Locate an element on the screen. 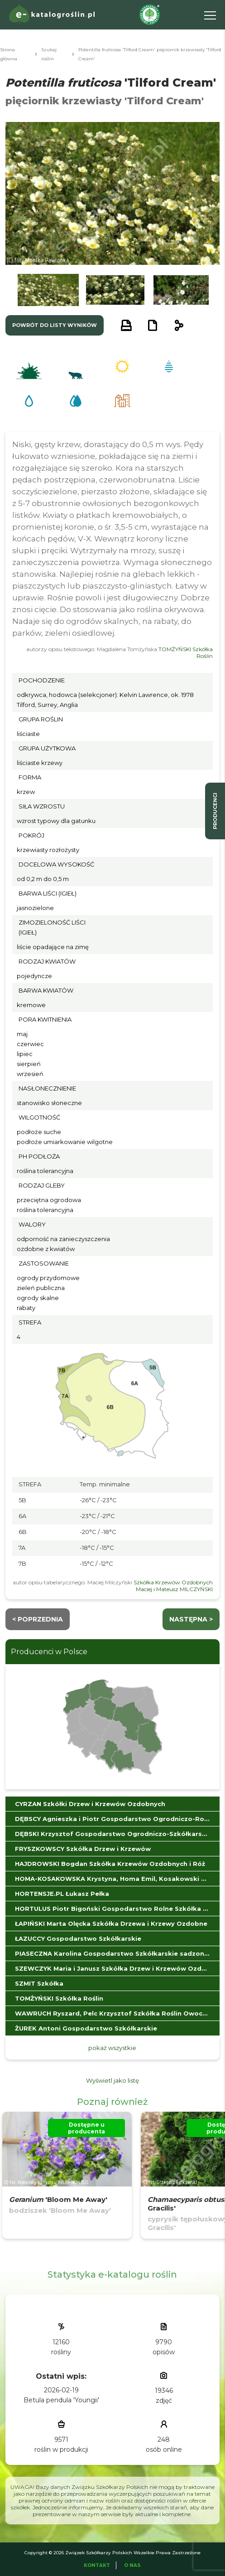 Image resolution: width=225 pixels, height=2576 pixels. producenci is located at coordinates (215, 811).